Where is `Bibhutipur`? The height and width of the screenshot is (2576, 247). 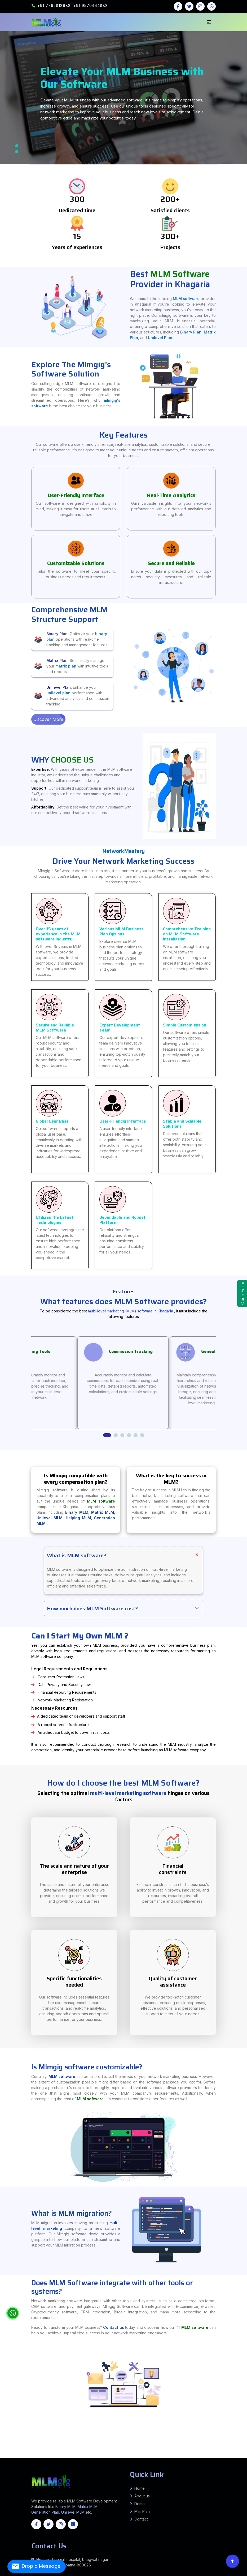 Bibhutipur is located at coordinates (203, 2448).